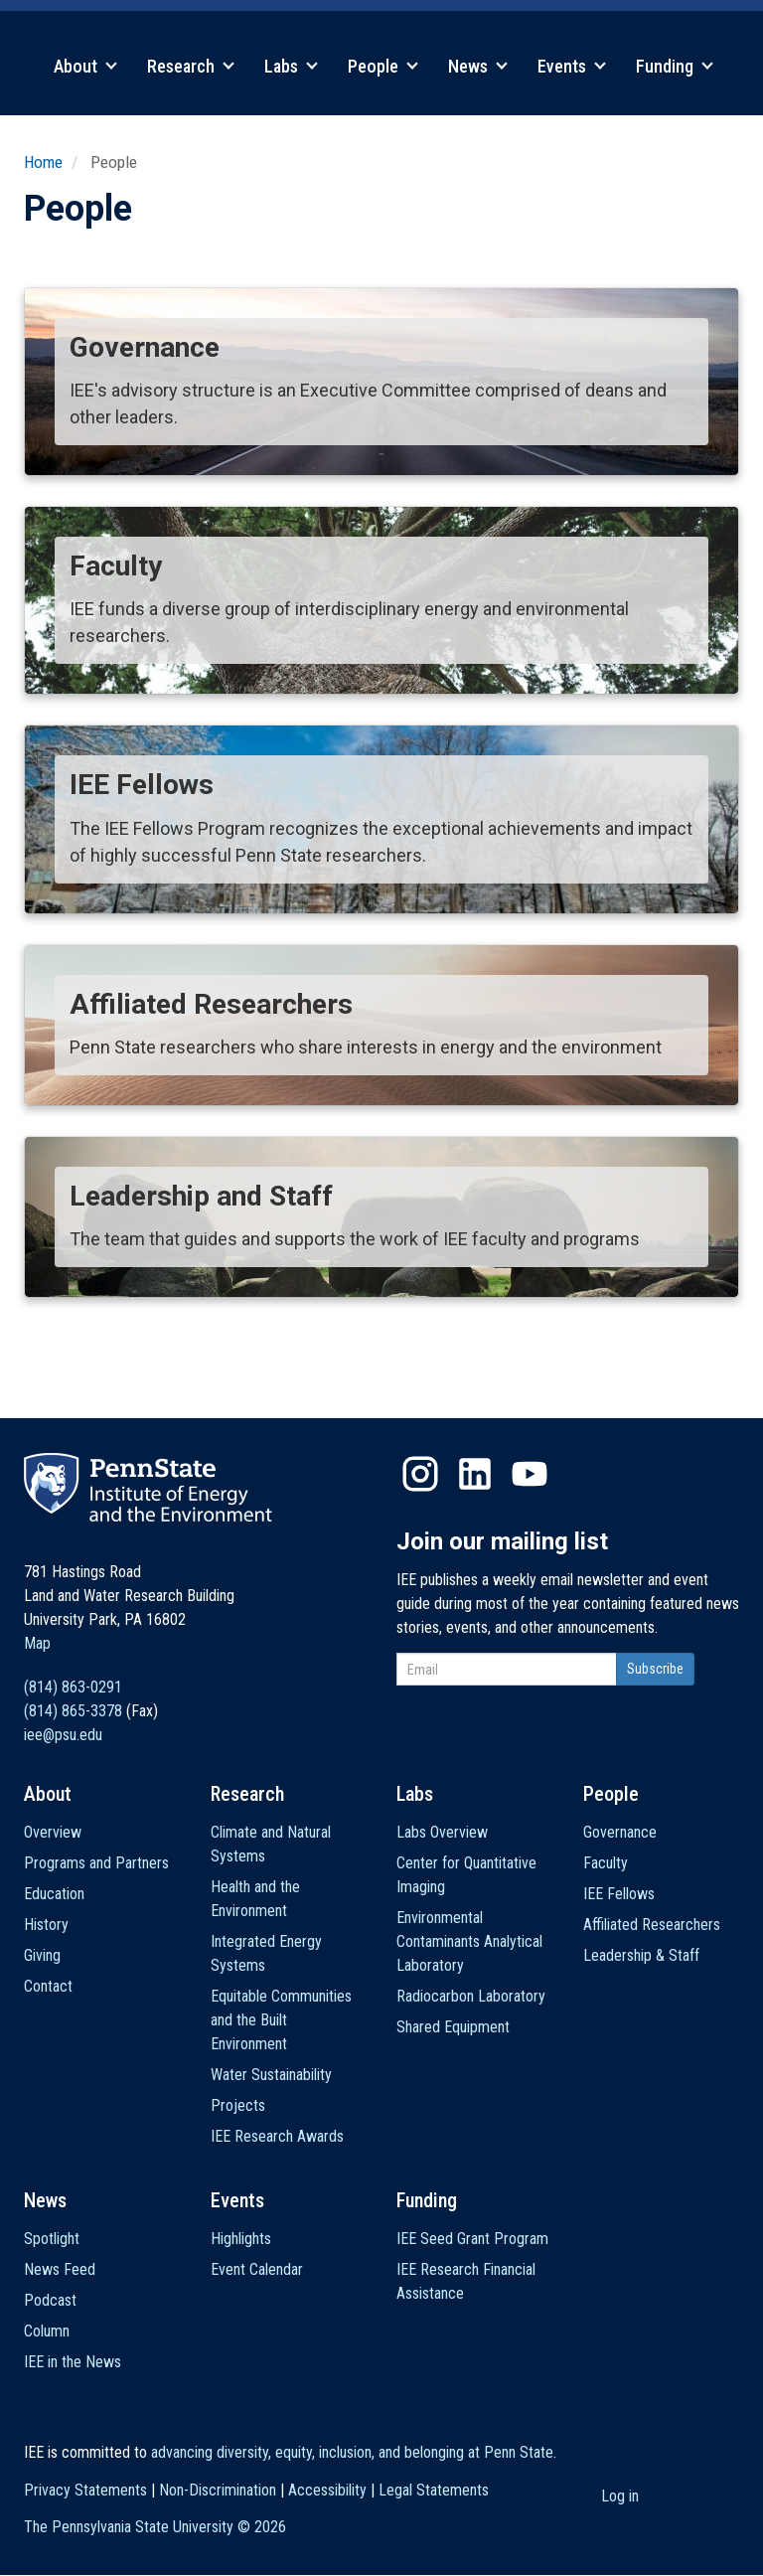 Image resolution: width=763 pixels, height=2576 pixels. I want to click on Spotlight, so click(51, 2238).